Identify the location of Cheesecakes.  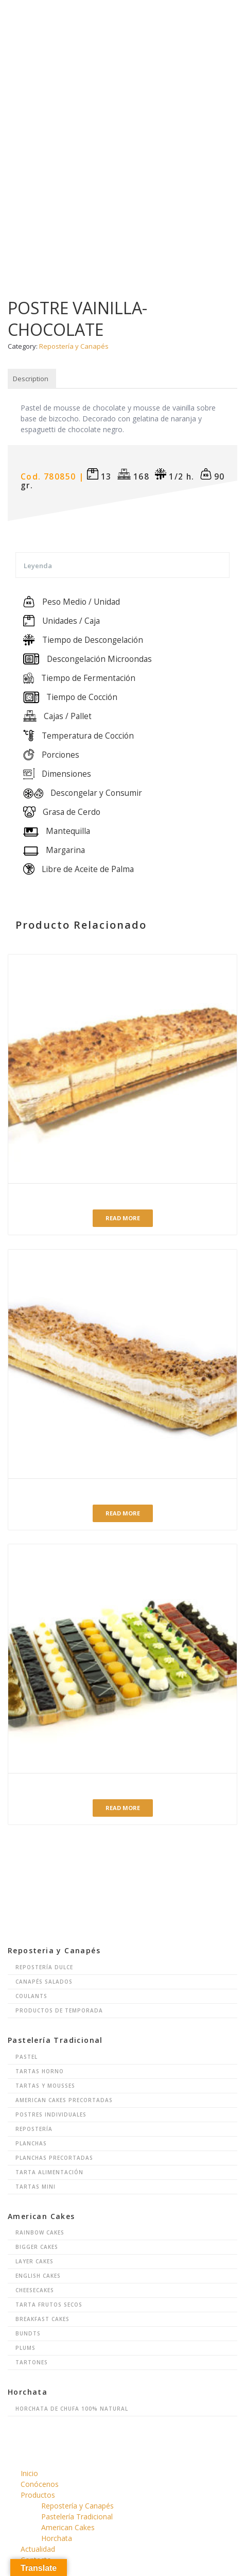
(34, 2290).